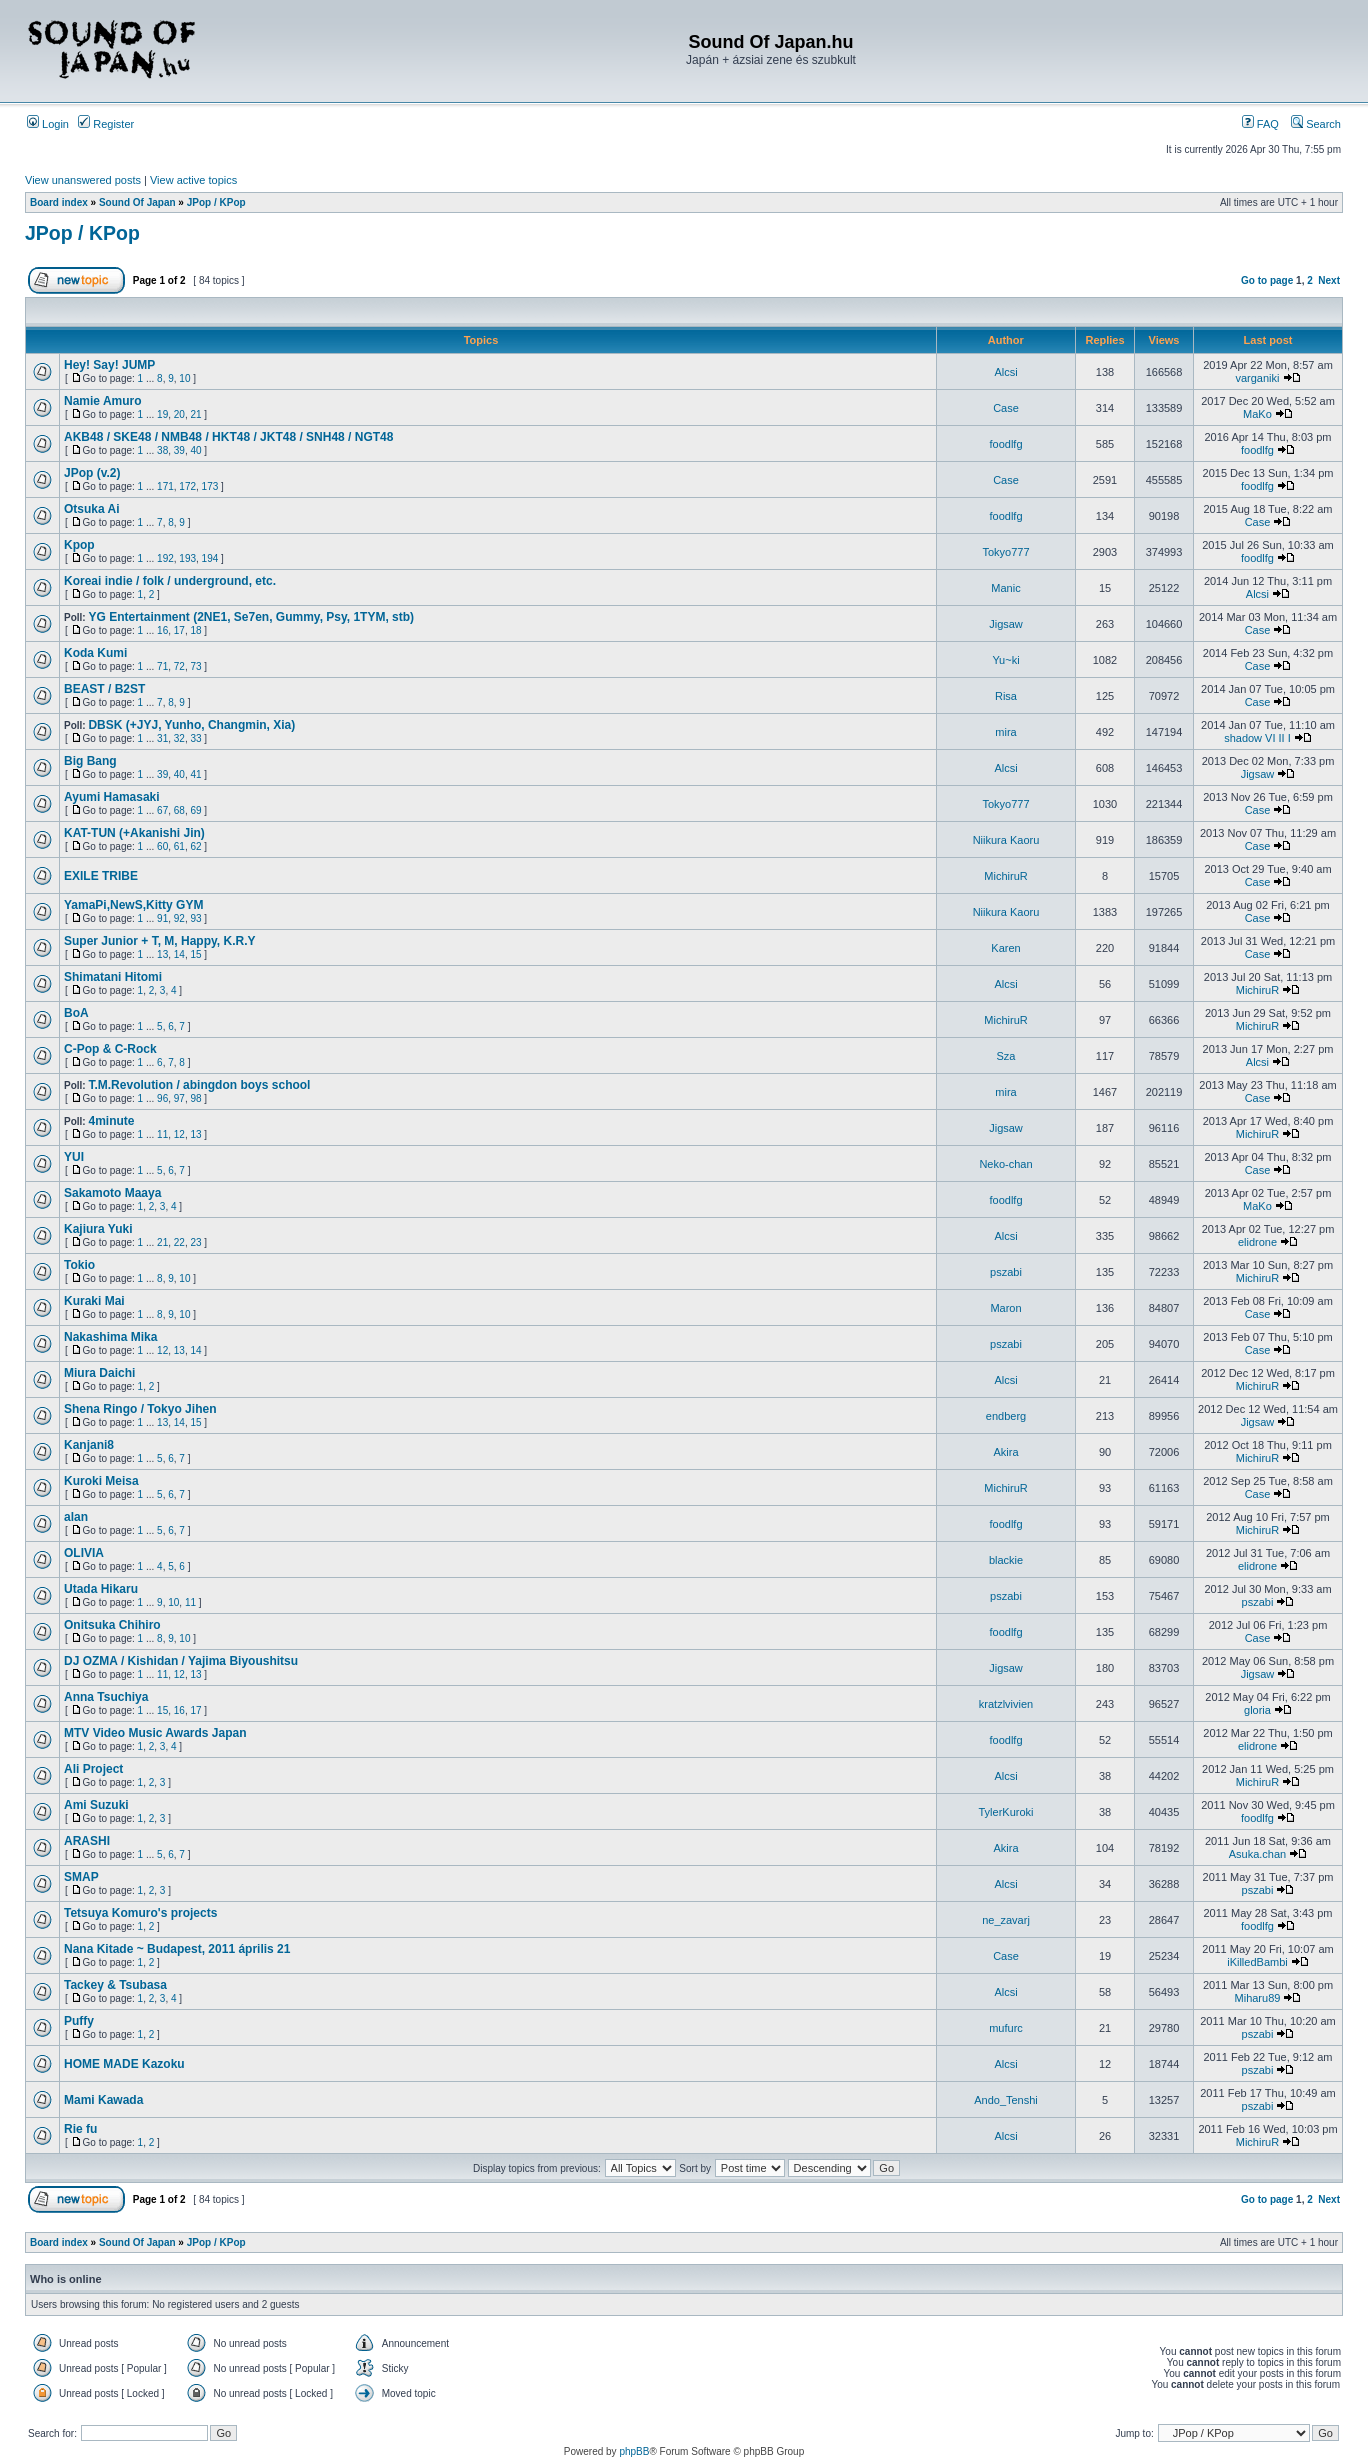 The image size is (1368, 2457). I want to click on MaKo, so click(1257, 414).